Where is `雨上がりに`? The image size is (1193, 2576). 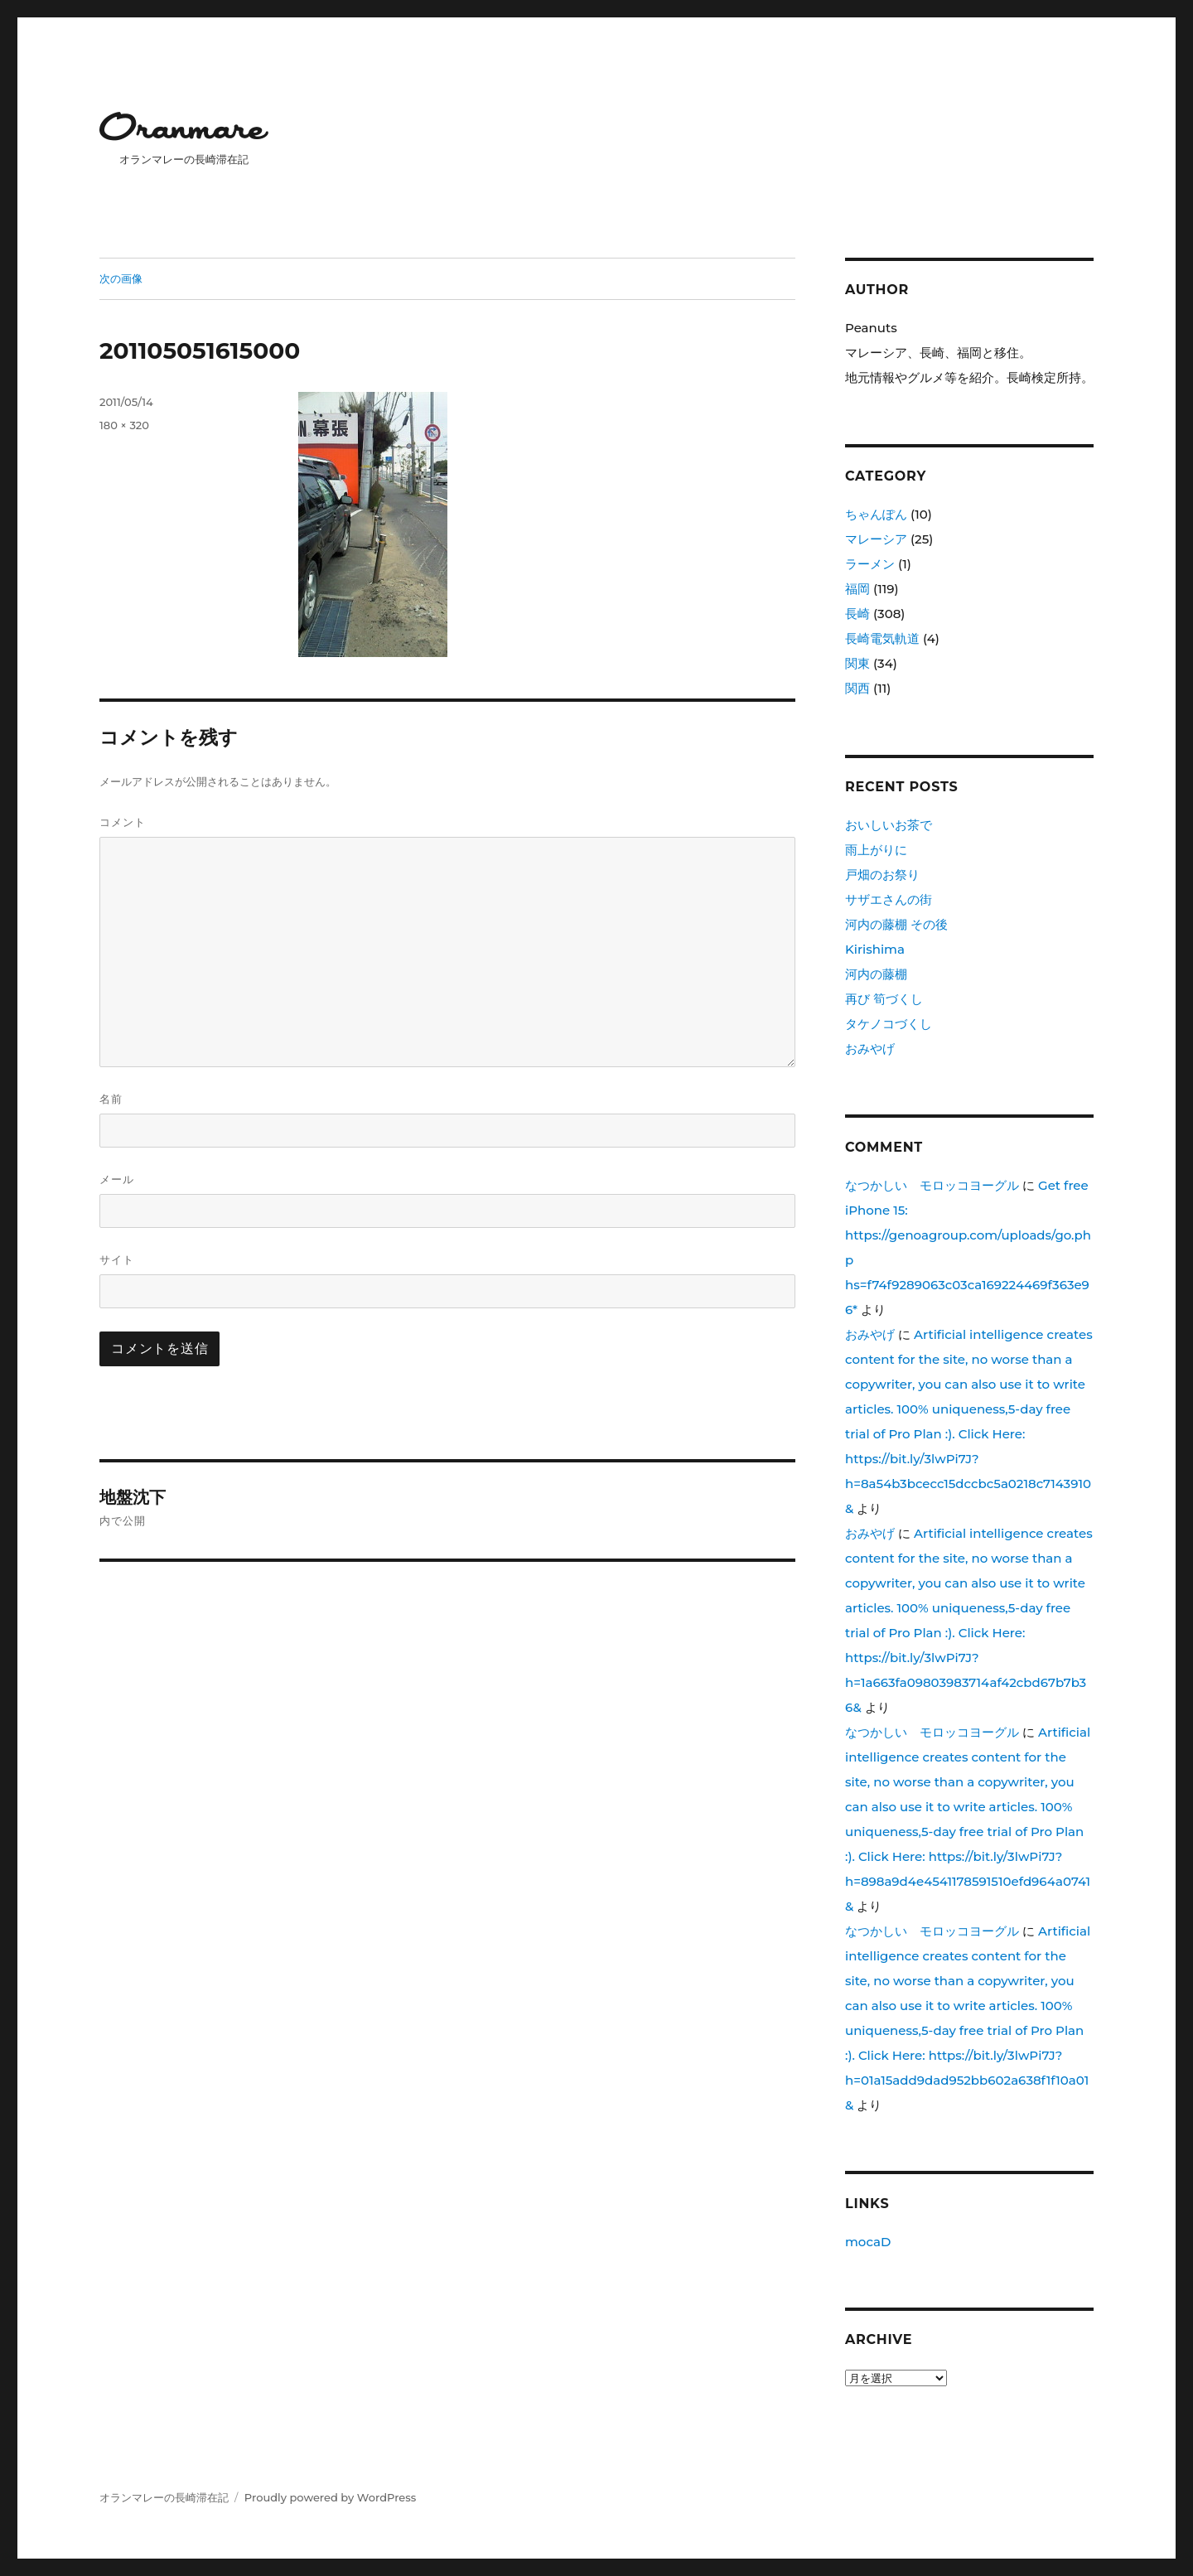 雨上がりに is located at coordinates (876, 850).